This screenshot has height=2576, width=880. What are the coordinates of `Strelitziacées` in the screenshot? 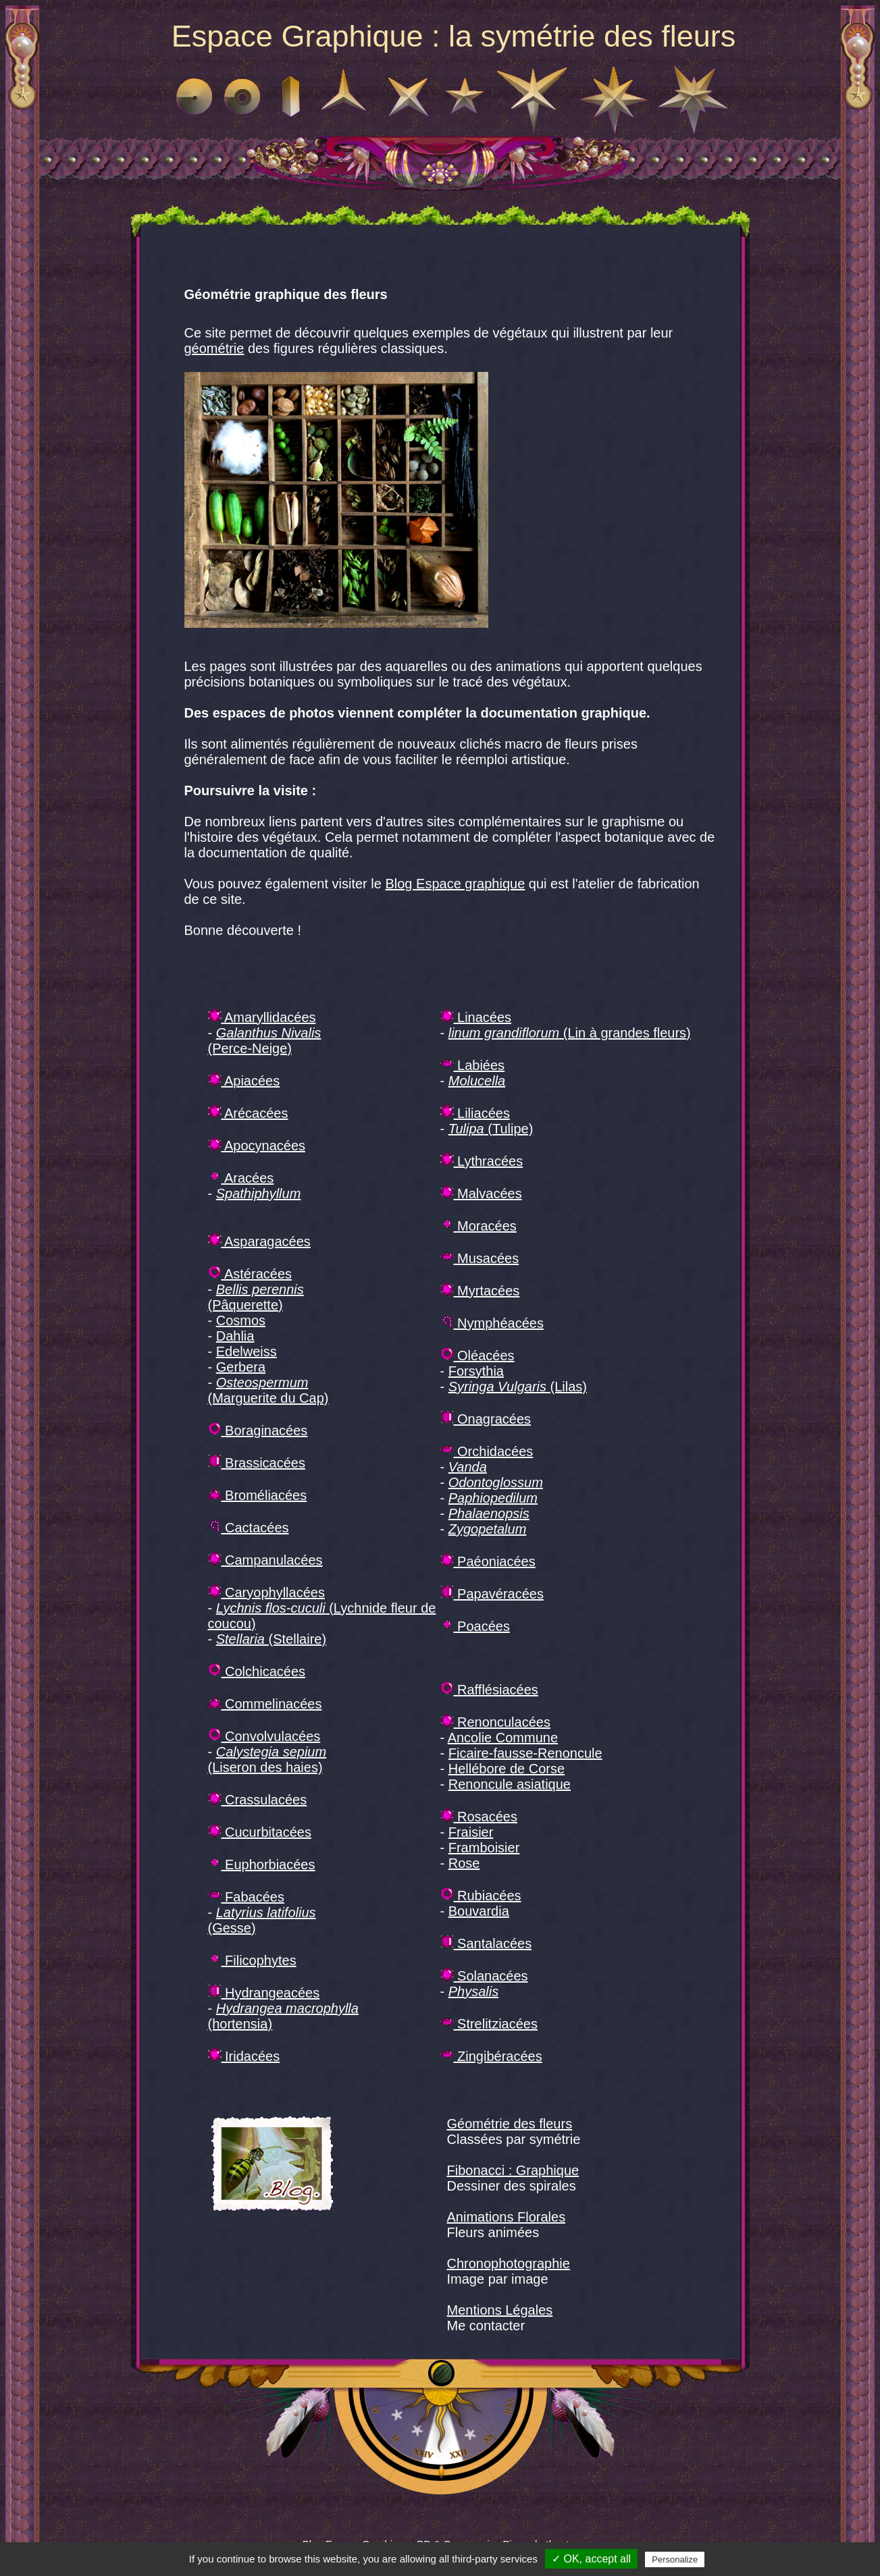 It's located at (489, 2023).